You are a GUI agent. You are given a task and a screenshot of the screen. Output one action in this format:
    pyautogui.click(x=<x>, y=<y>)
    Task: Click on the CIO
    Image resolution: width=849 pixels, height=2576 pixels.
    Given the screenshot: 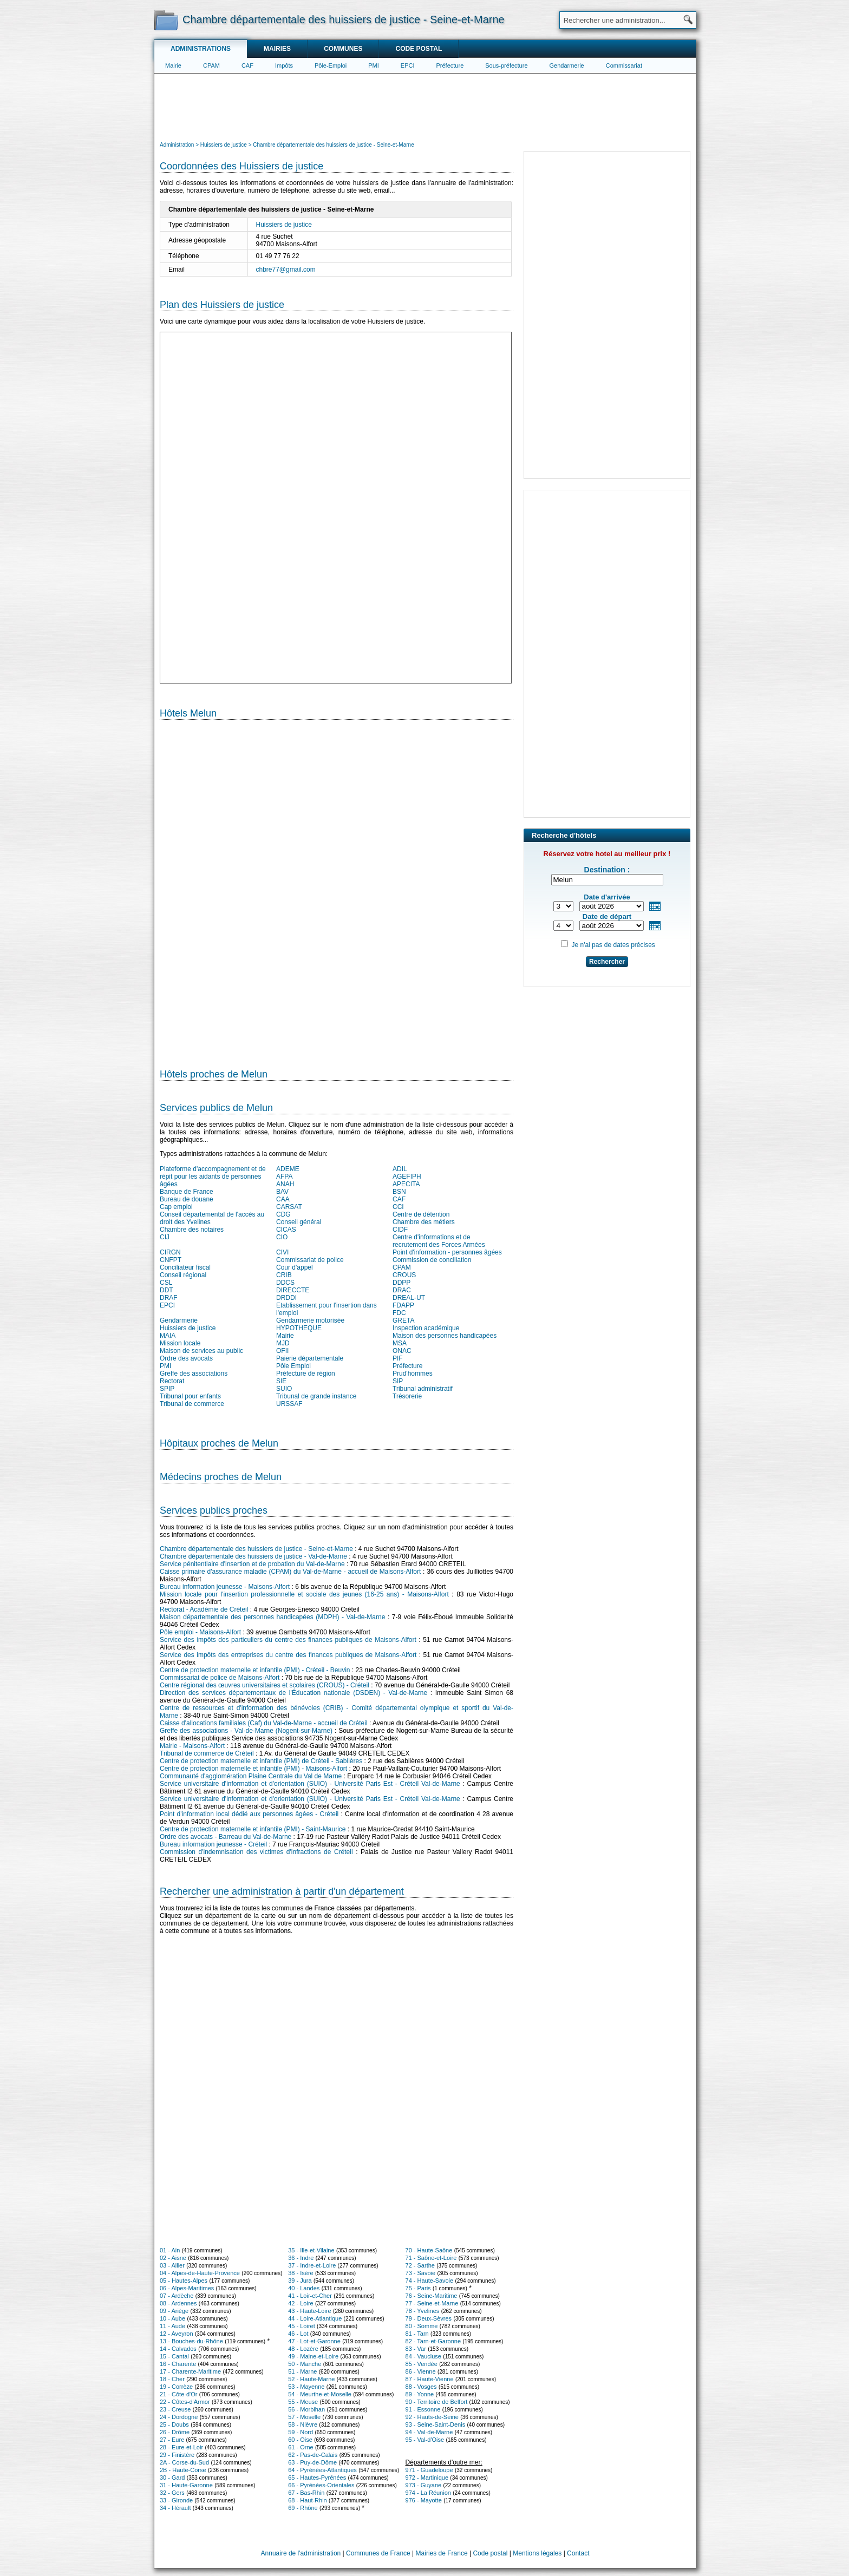 What is the action you would take?
    pyautogui.click(x=282, y=1237)
    